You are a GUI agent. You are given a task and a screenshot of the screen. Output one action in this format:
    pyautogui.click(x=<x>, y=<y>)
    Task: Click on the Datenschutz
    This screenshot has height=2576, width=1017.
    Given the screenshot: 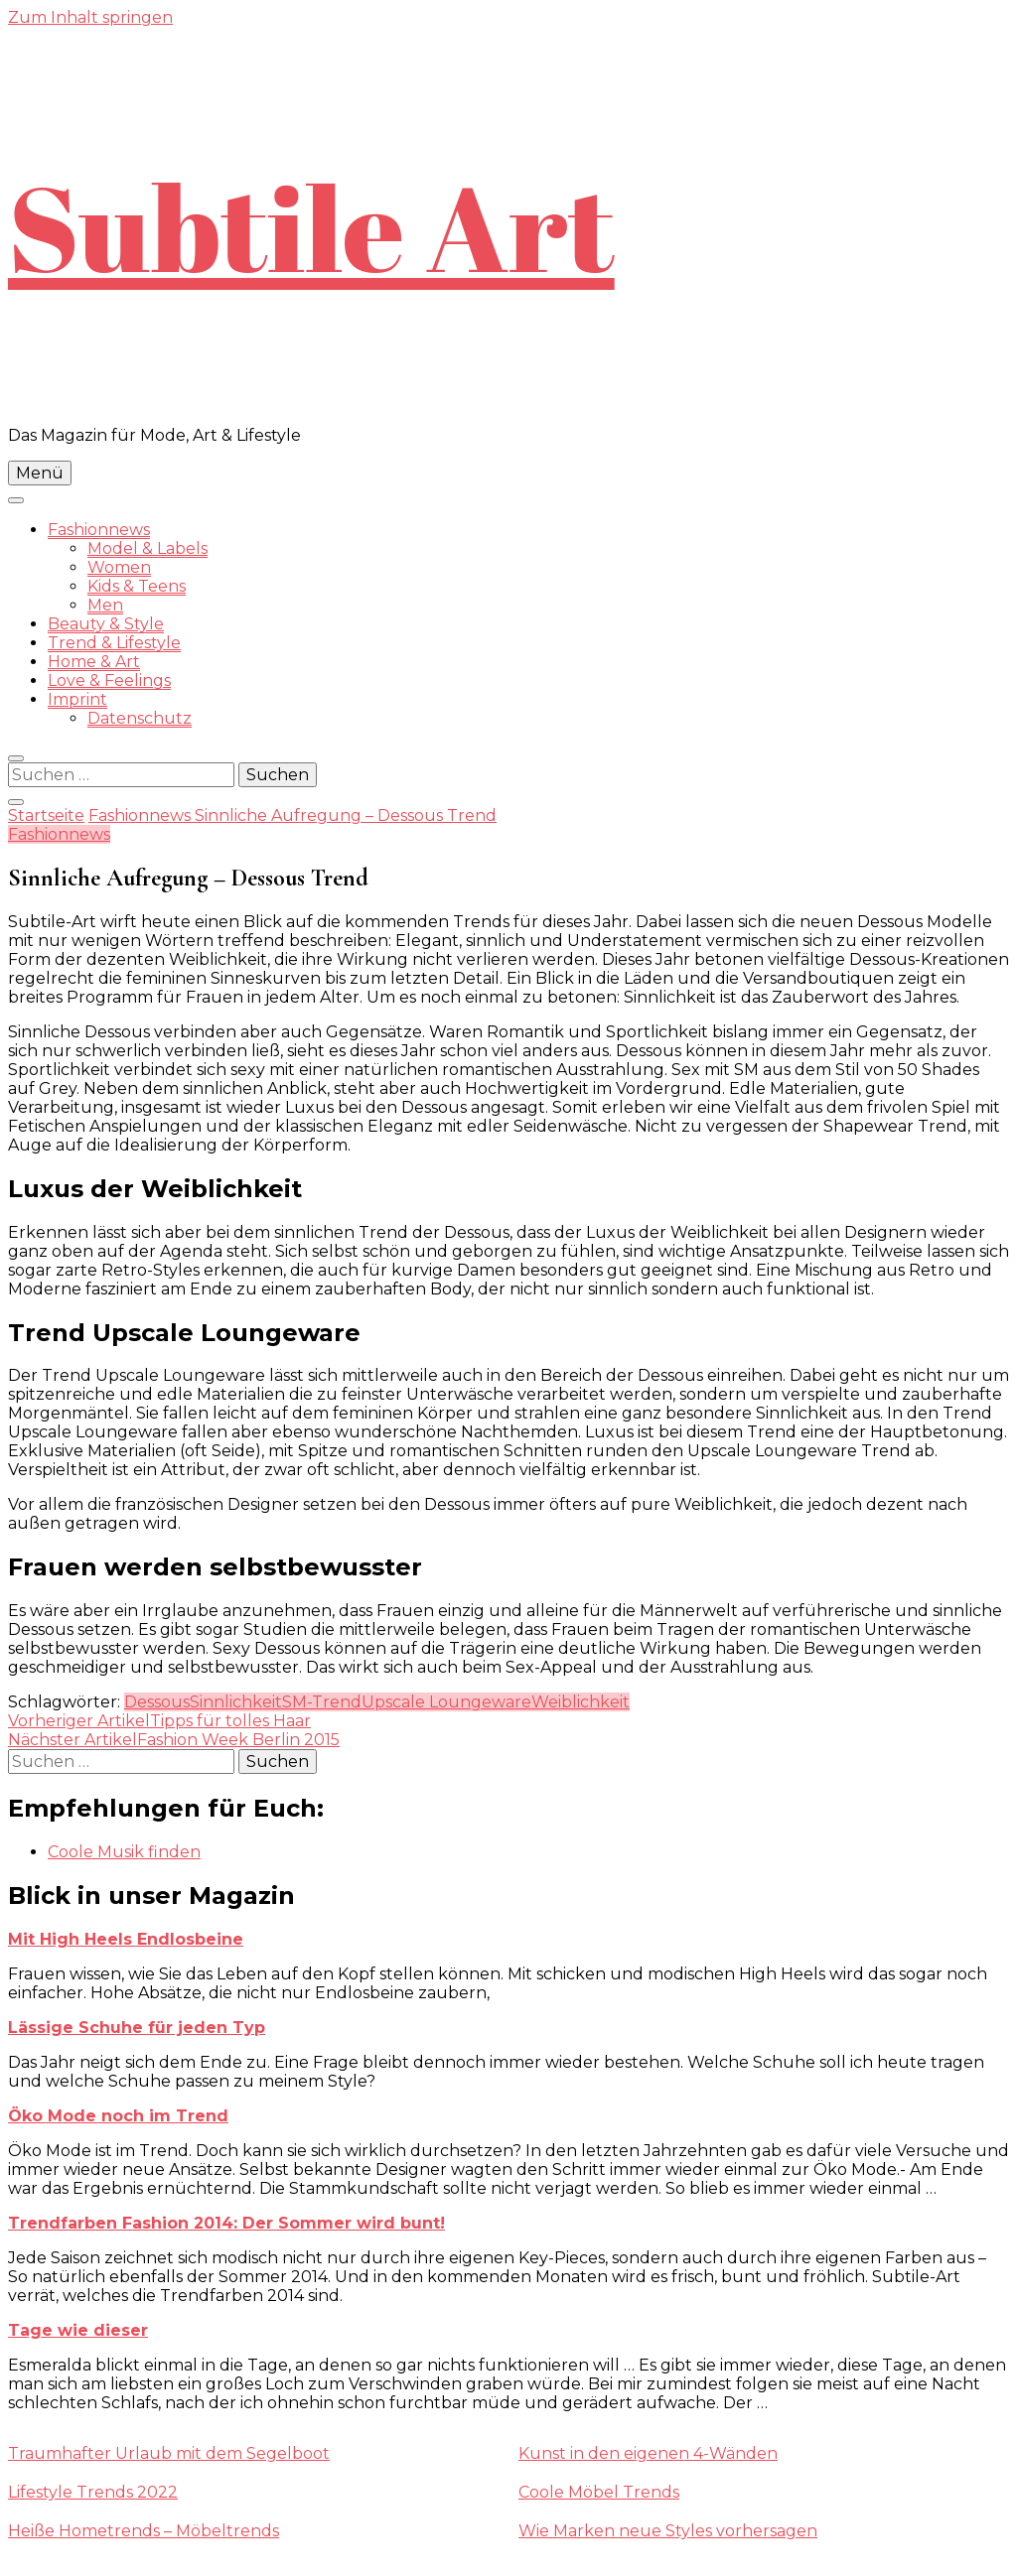 What is the action you would take?
    pyautogui.click(x=139, y=718)
    